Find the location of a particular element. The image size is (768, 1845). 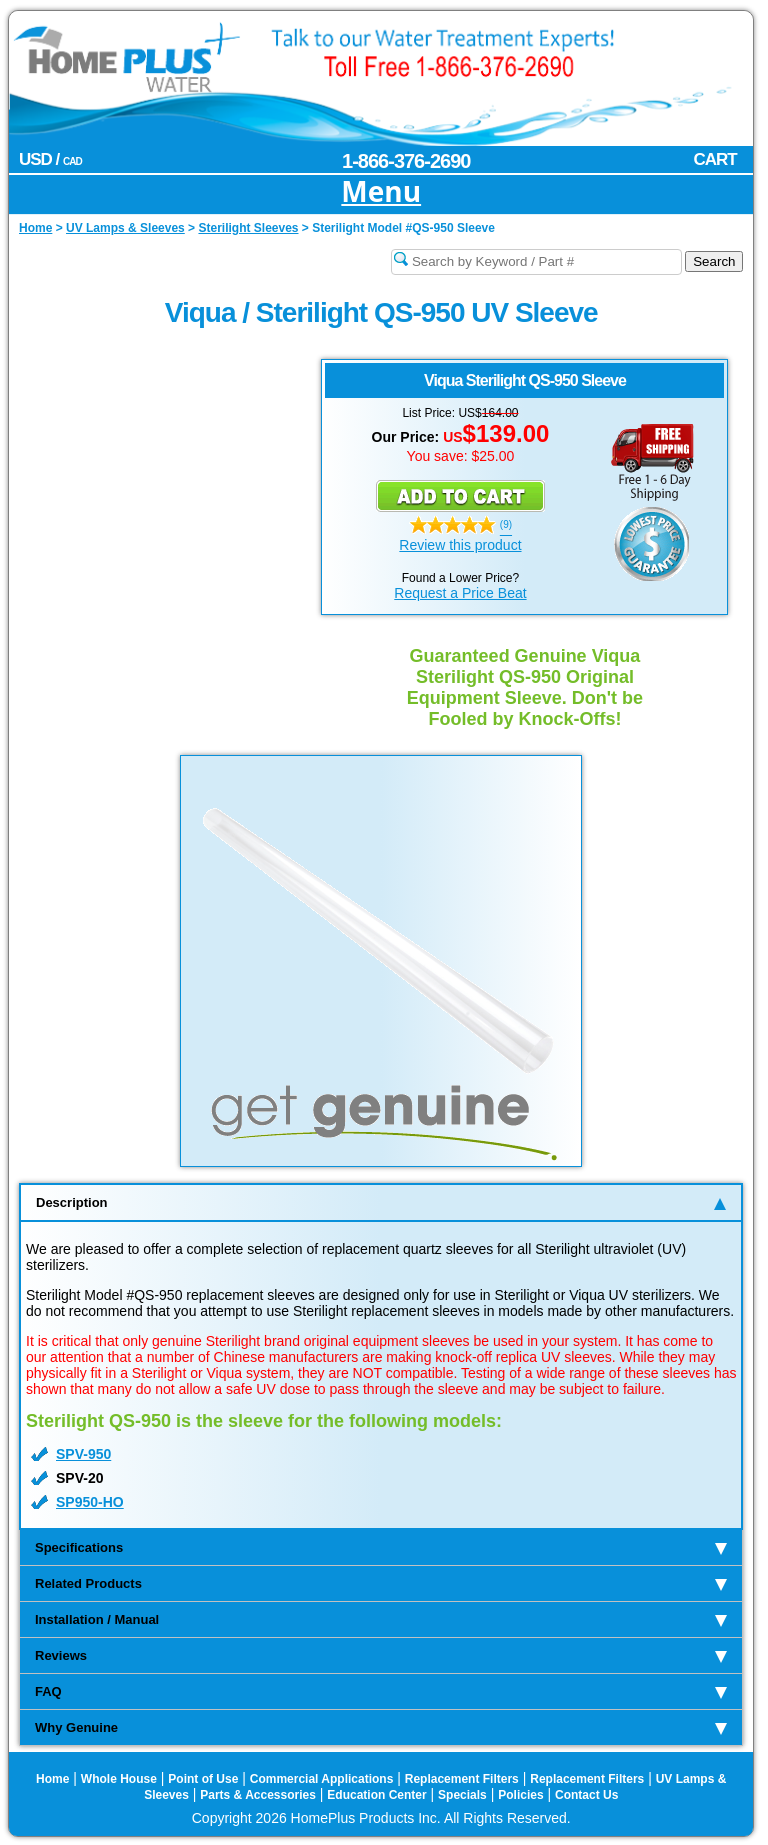

Menu is located at coordinates (381, 192).